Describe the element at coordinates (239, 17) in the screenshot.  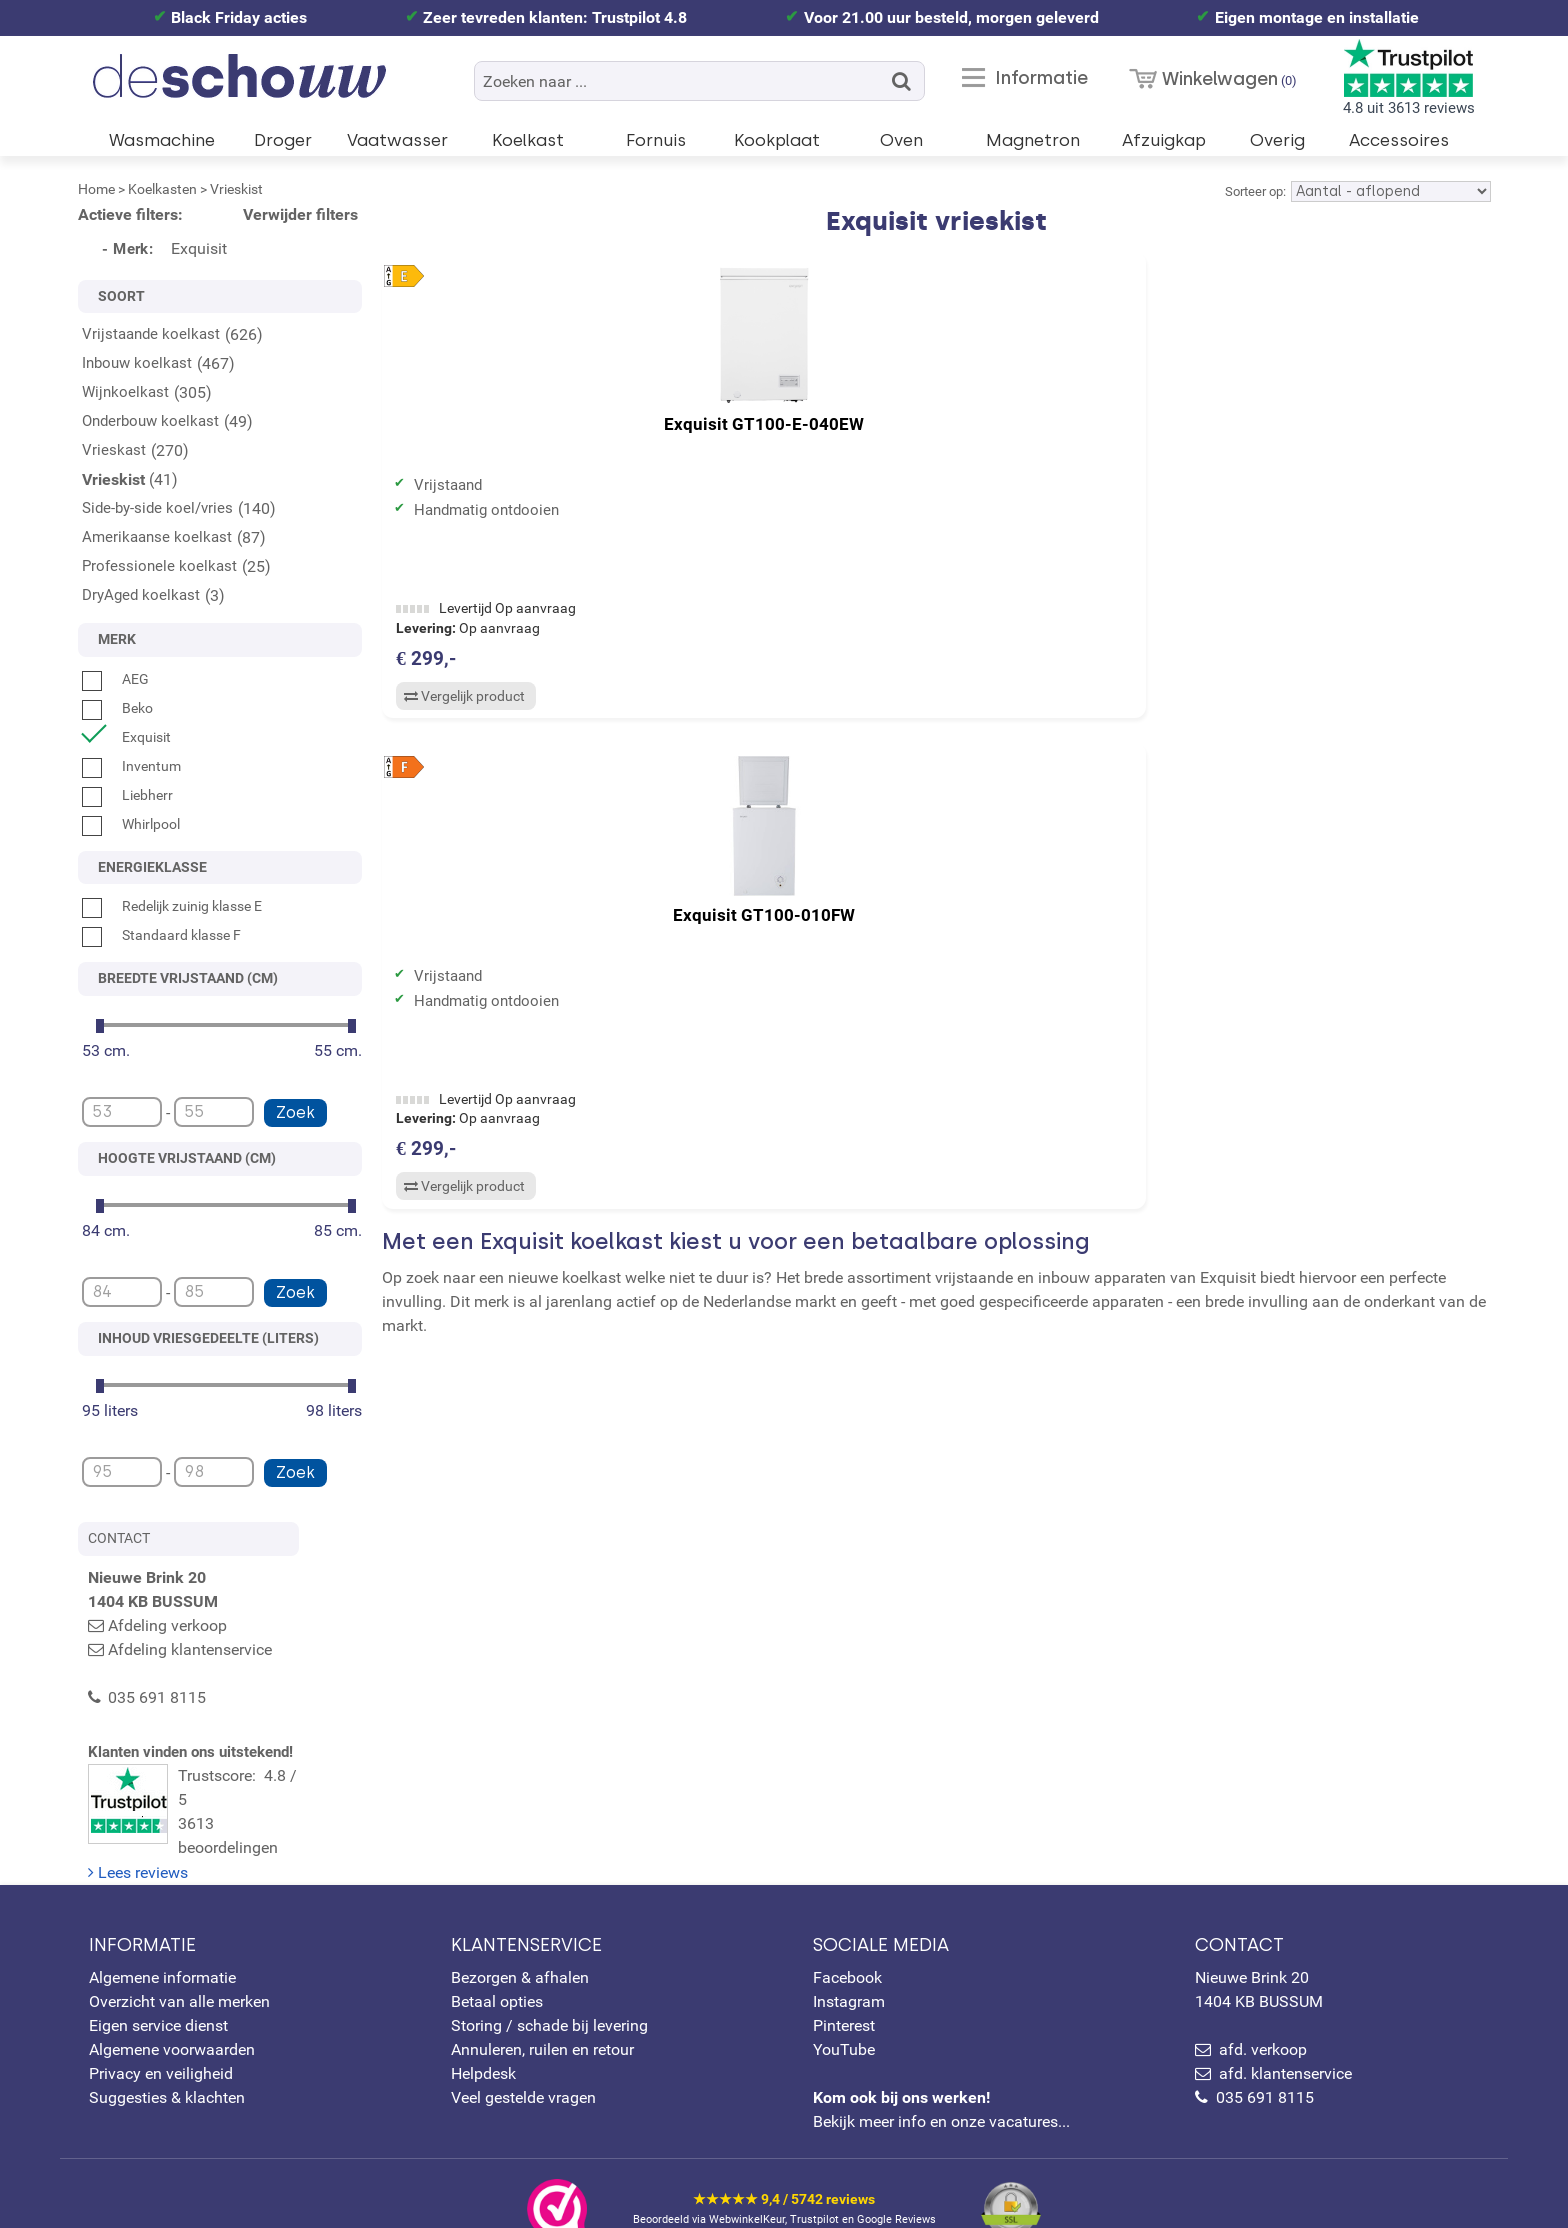
I see `Black Friday acties` at that location.